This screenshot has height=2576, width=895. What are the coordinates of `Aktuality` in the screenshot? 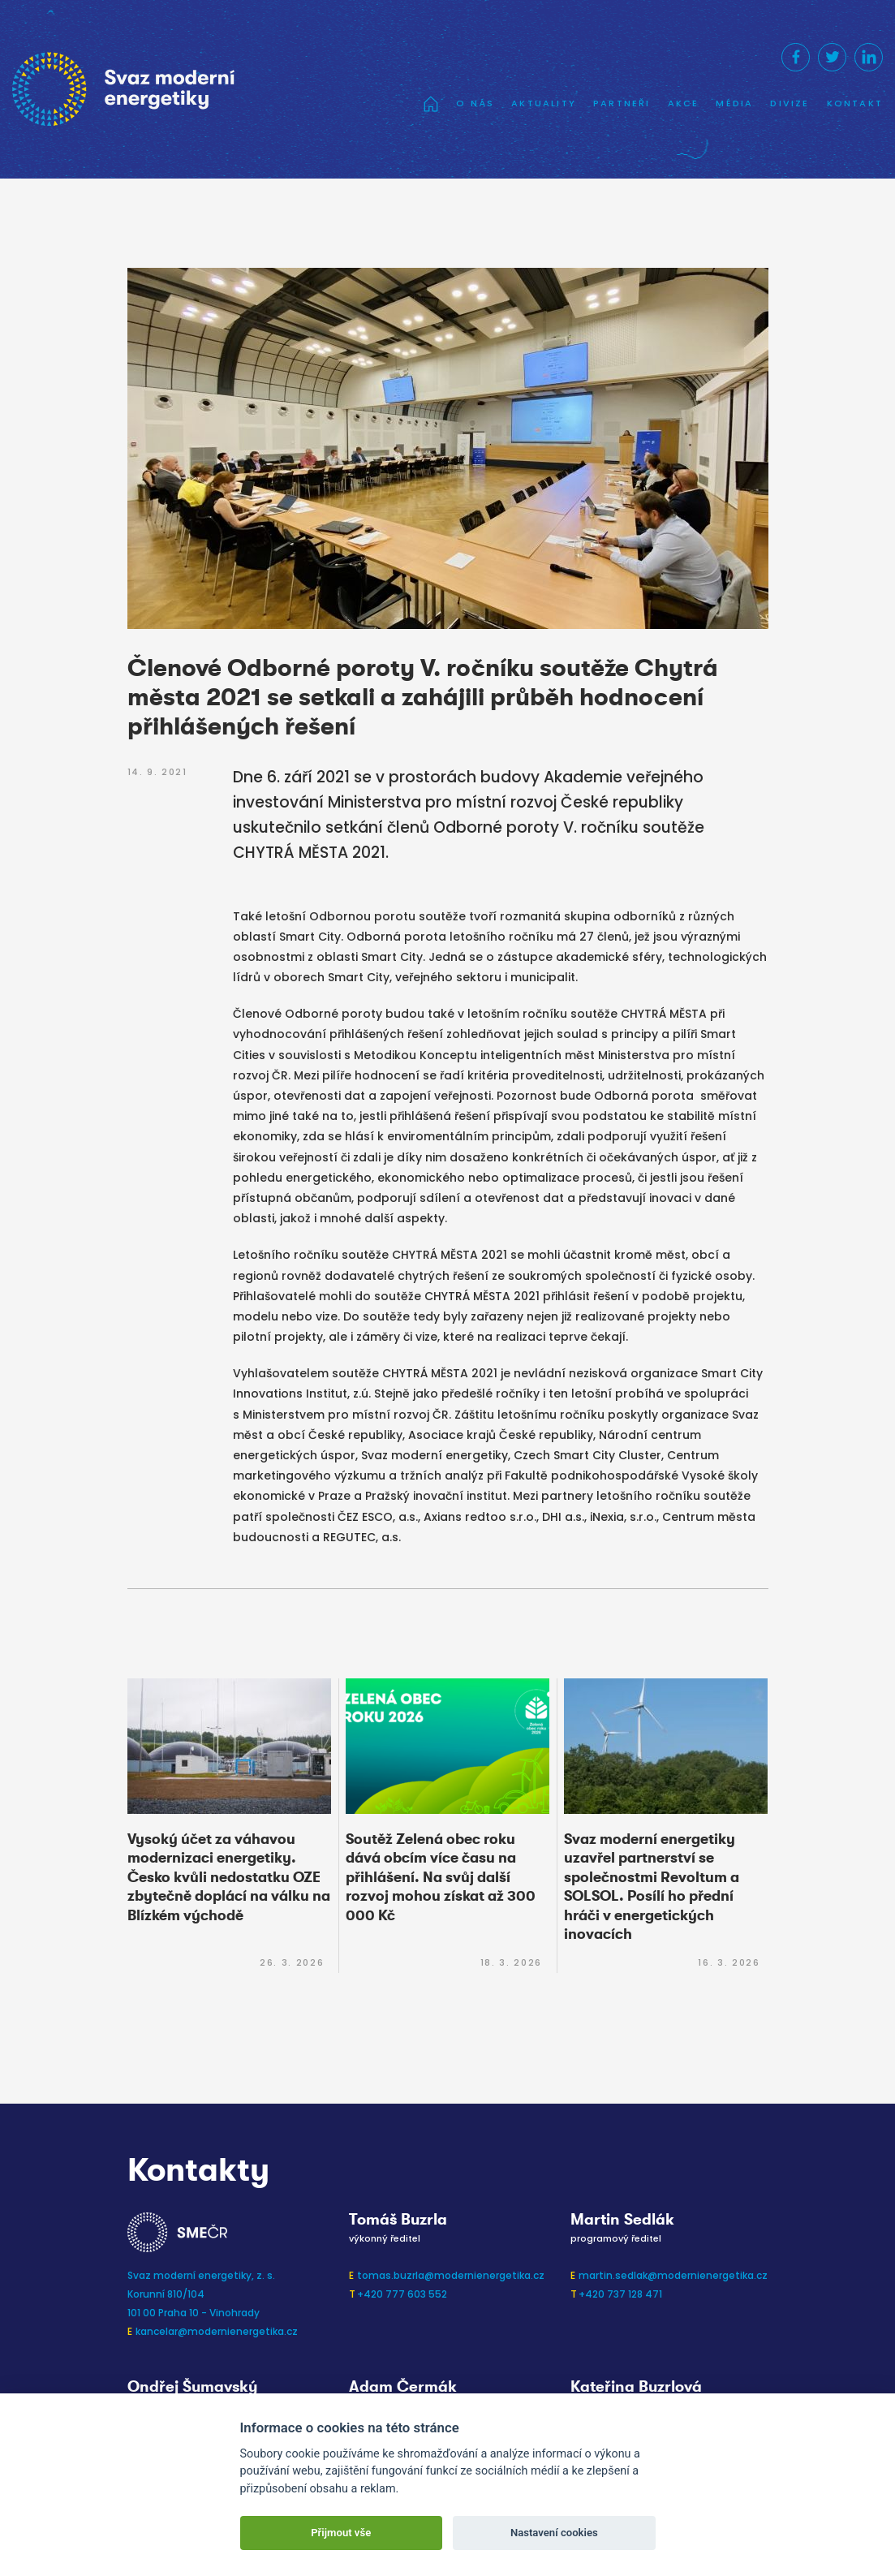 It's located at (543, 103).